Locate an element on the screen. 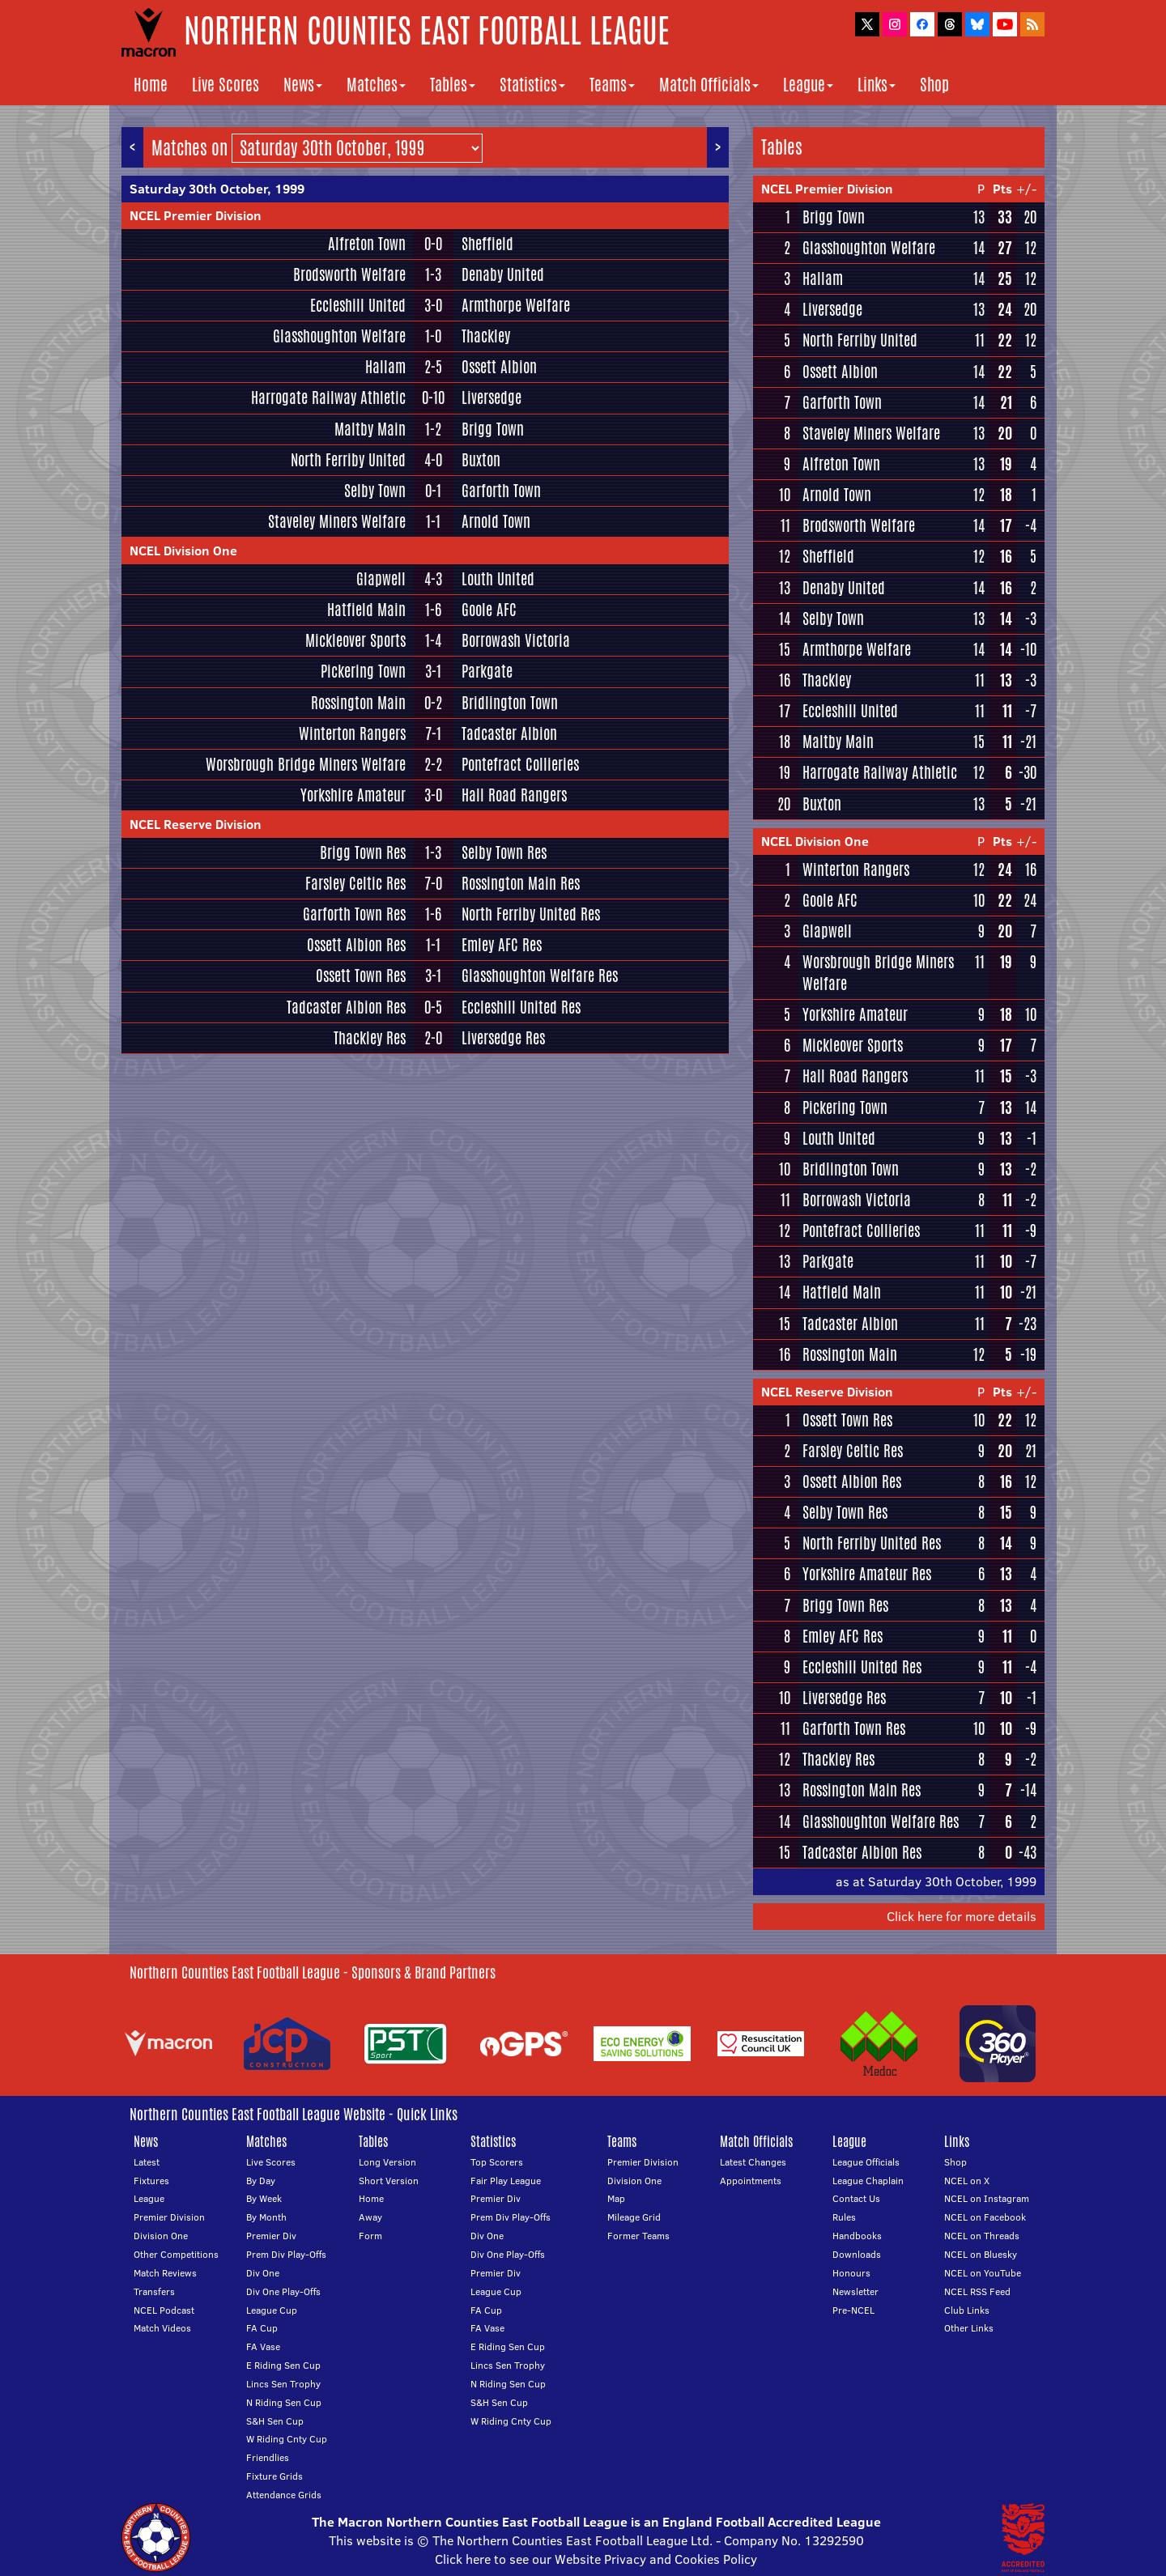 Image resolution: width=1166 pixels, height=2576 pixels. NCEL Podcast is located at coordinates (164, 2310).